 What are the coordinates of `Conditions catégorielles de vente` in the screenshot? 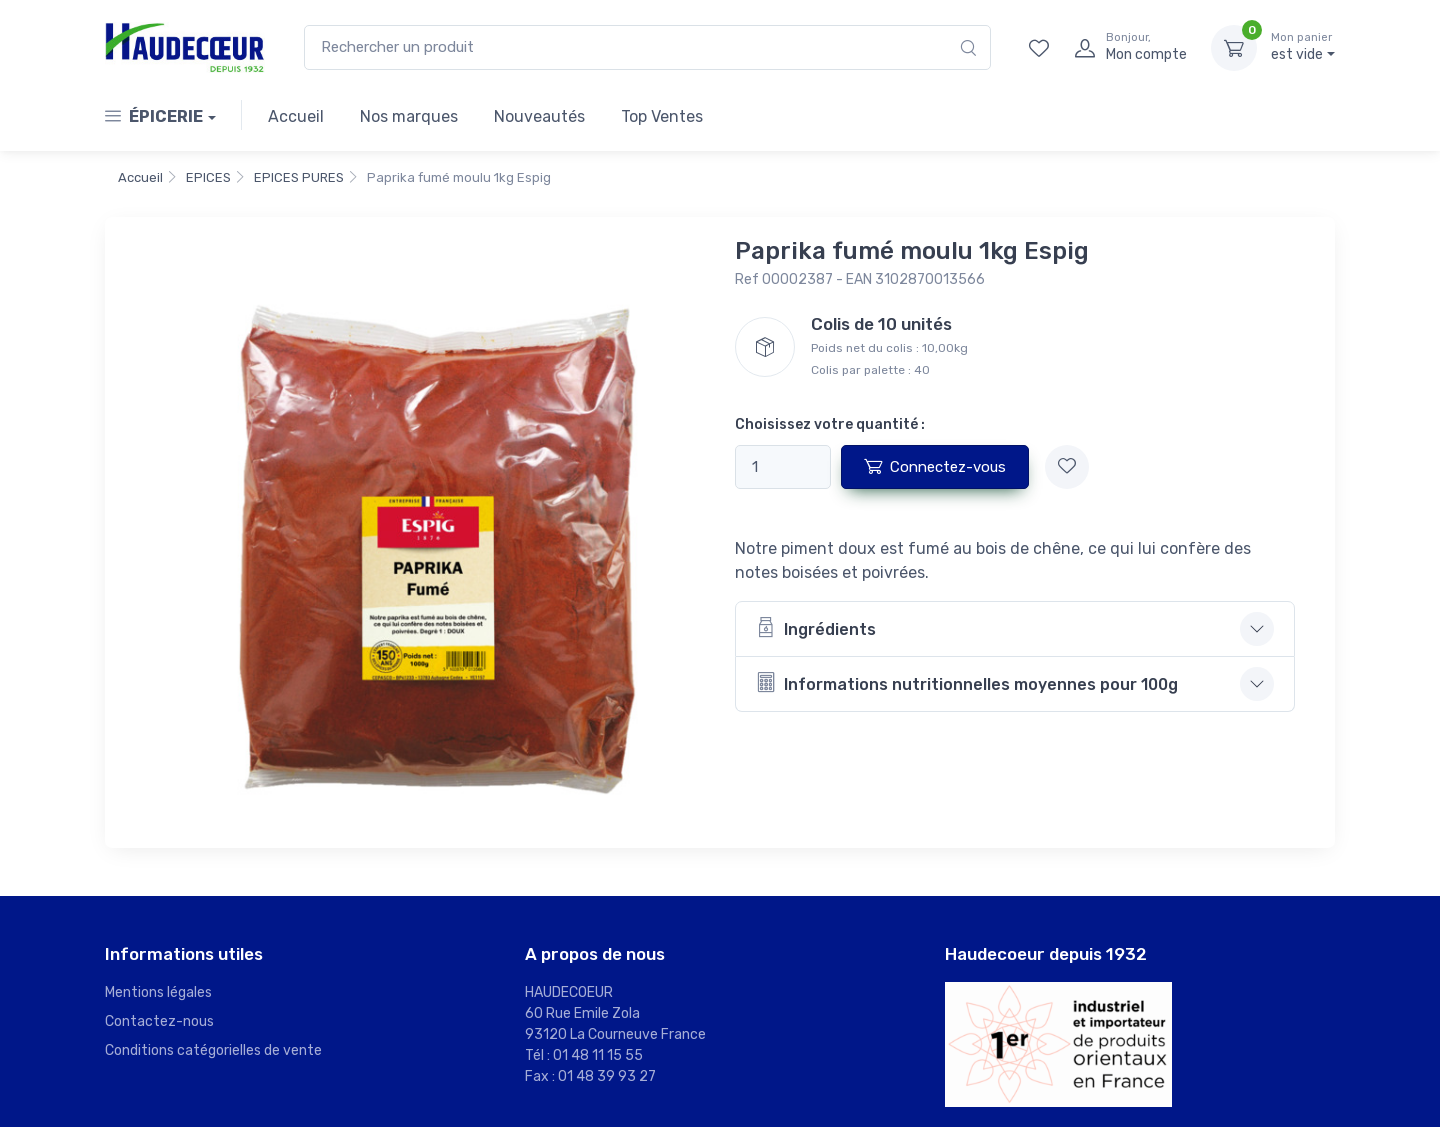 It's located at (213, 1050).